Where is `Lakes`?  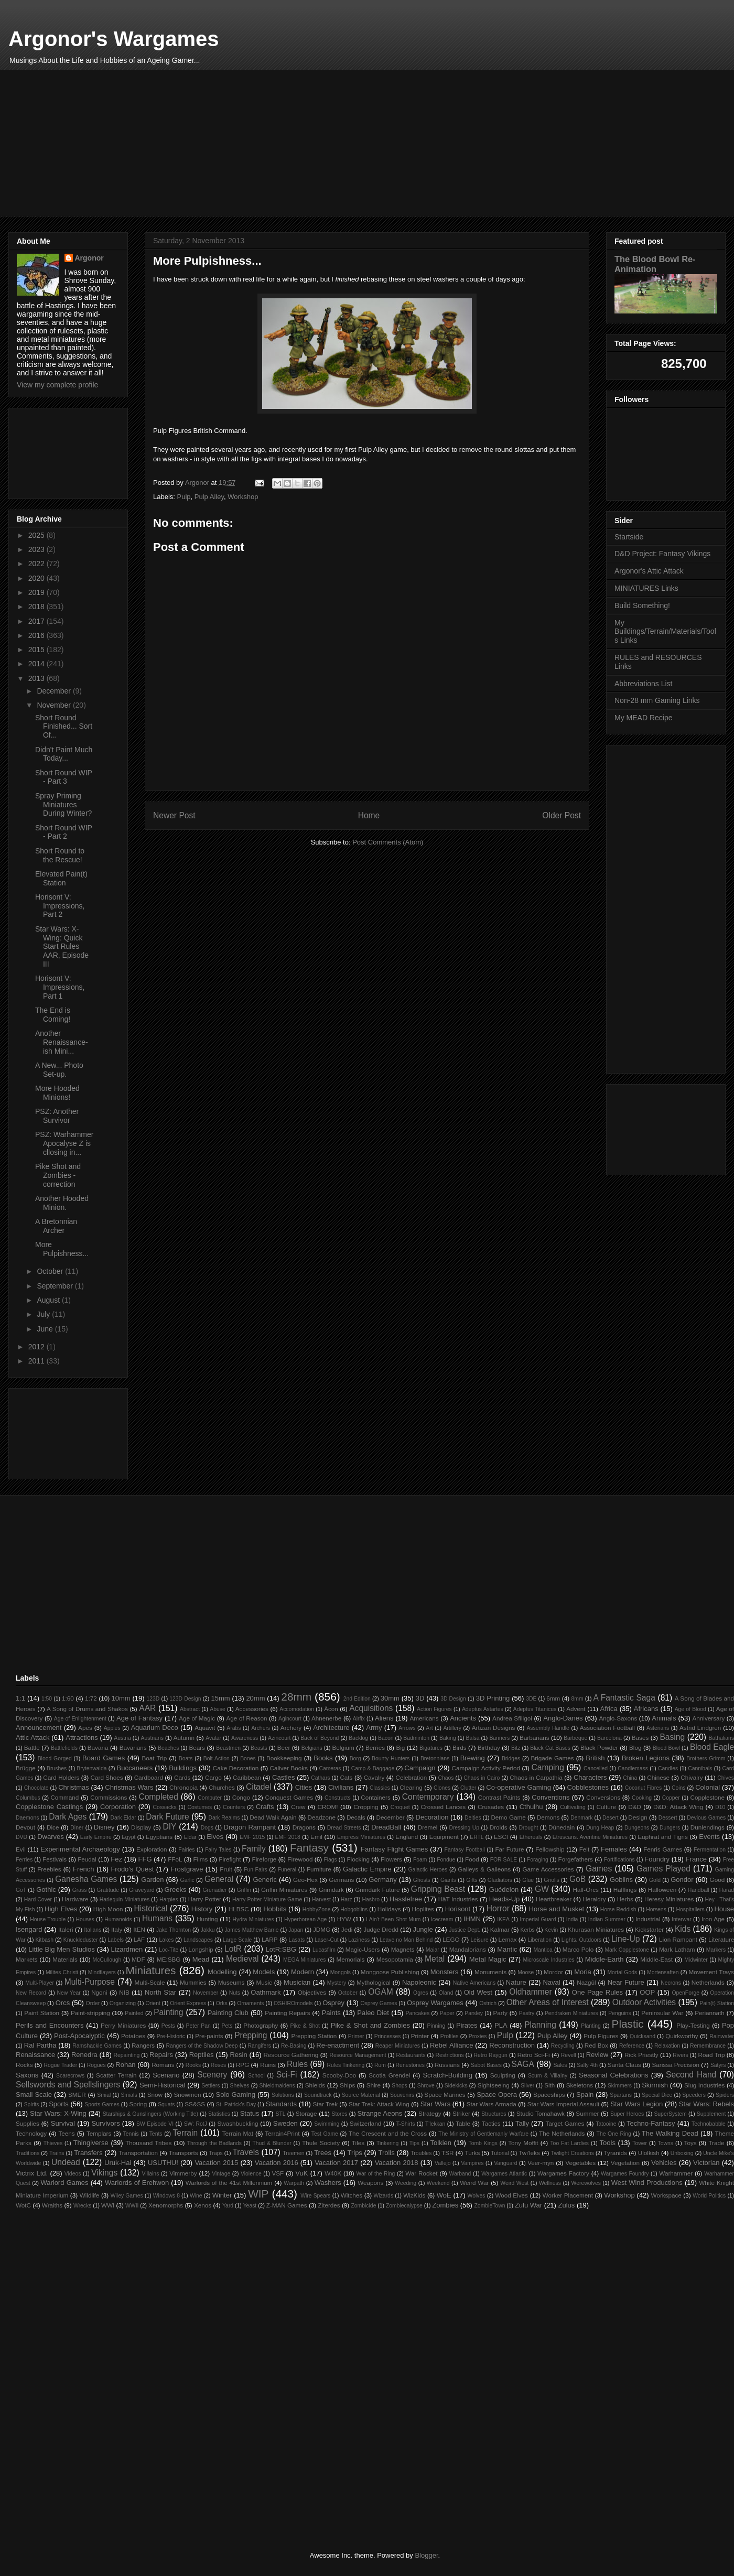
Lakes is located at coordinates (166, 1940).